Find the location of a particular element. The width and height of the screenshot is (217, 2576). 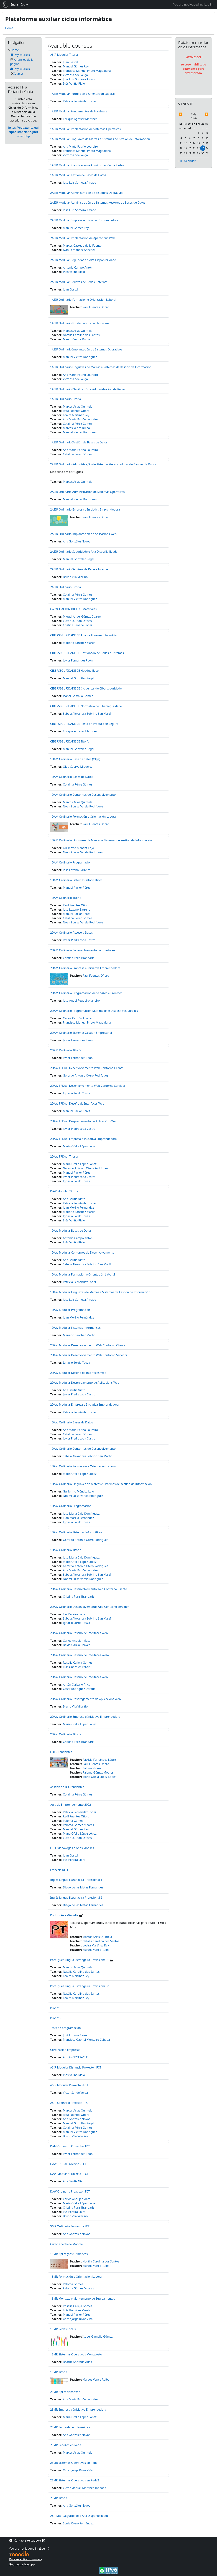

Full calendar is located at coordinates (187, 161).